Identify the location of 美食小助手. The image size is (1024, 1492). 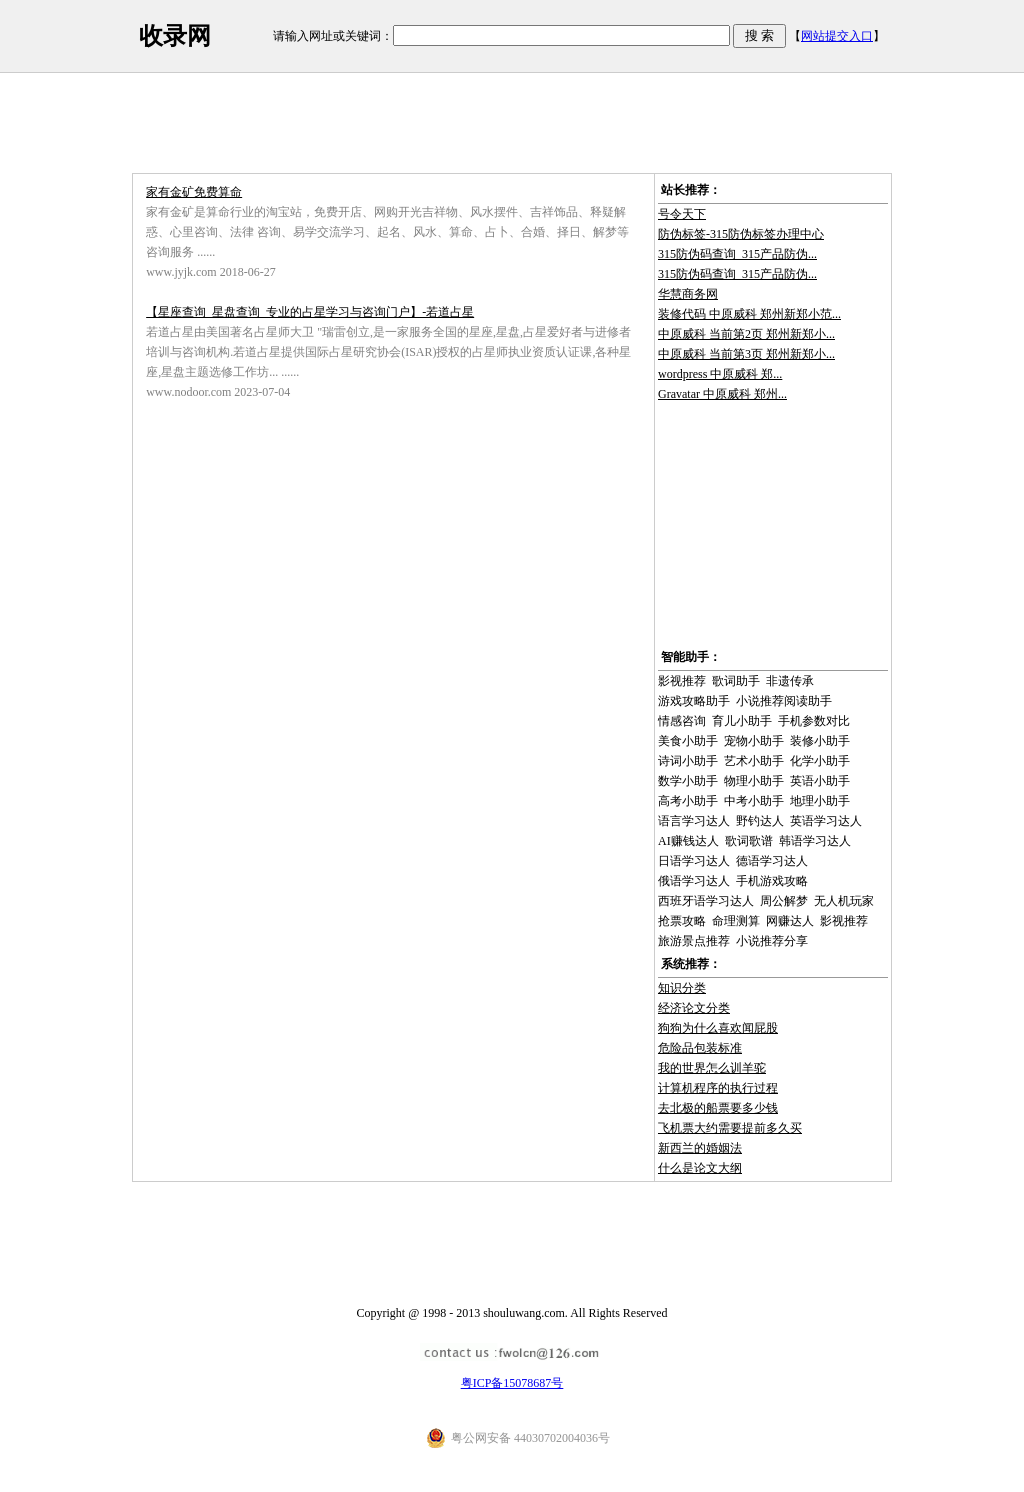
(688, 741).